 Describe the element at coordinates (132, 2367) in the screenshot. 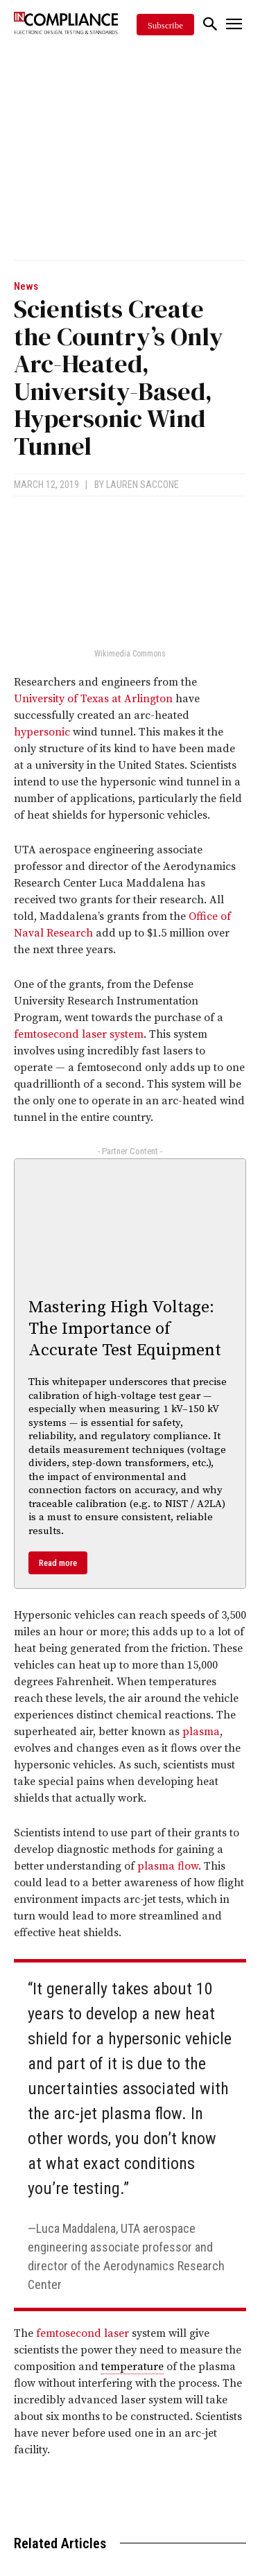

I see `temperature [link]` at that location.